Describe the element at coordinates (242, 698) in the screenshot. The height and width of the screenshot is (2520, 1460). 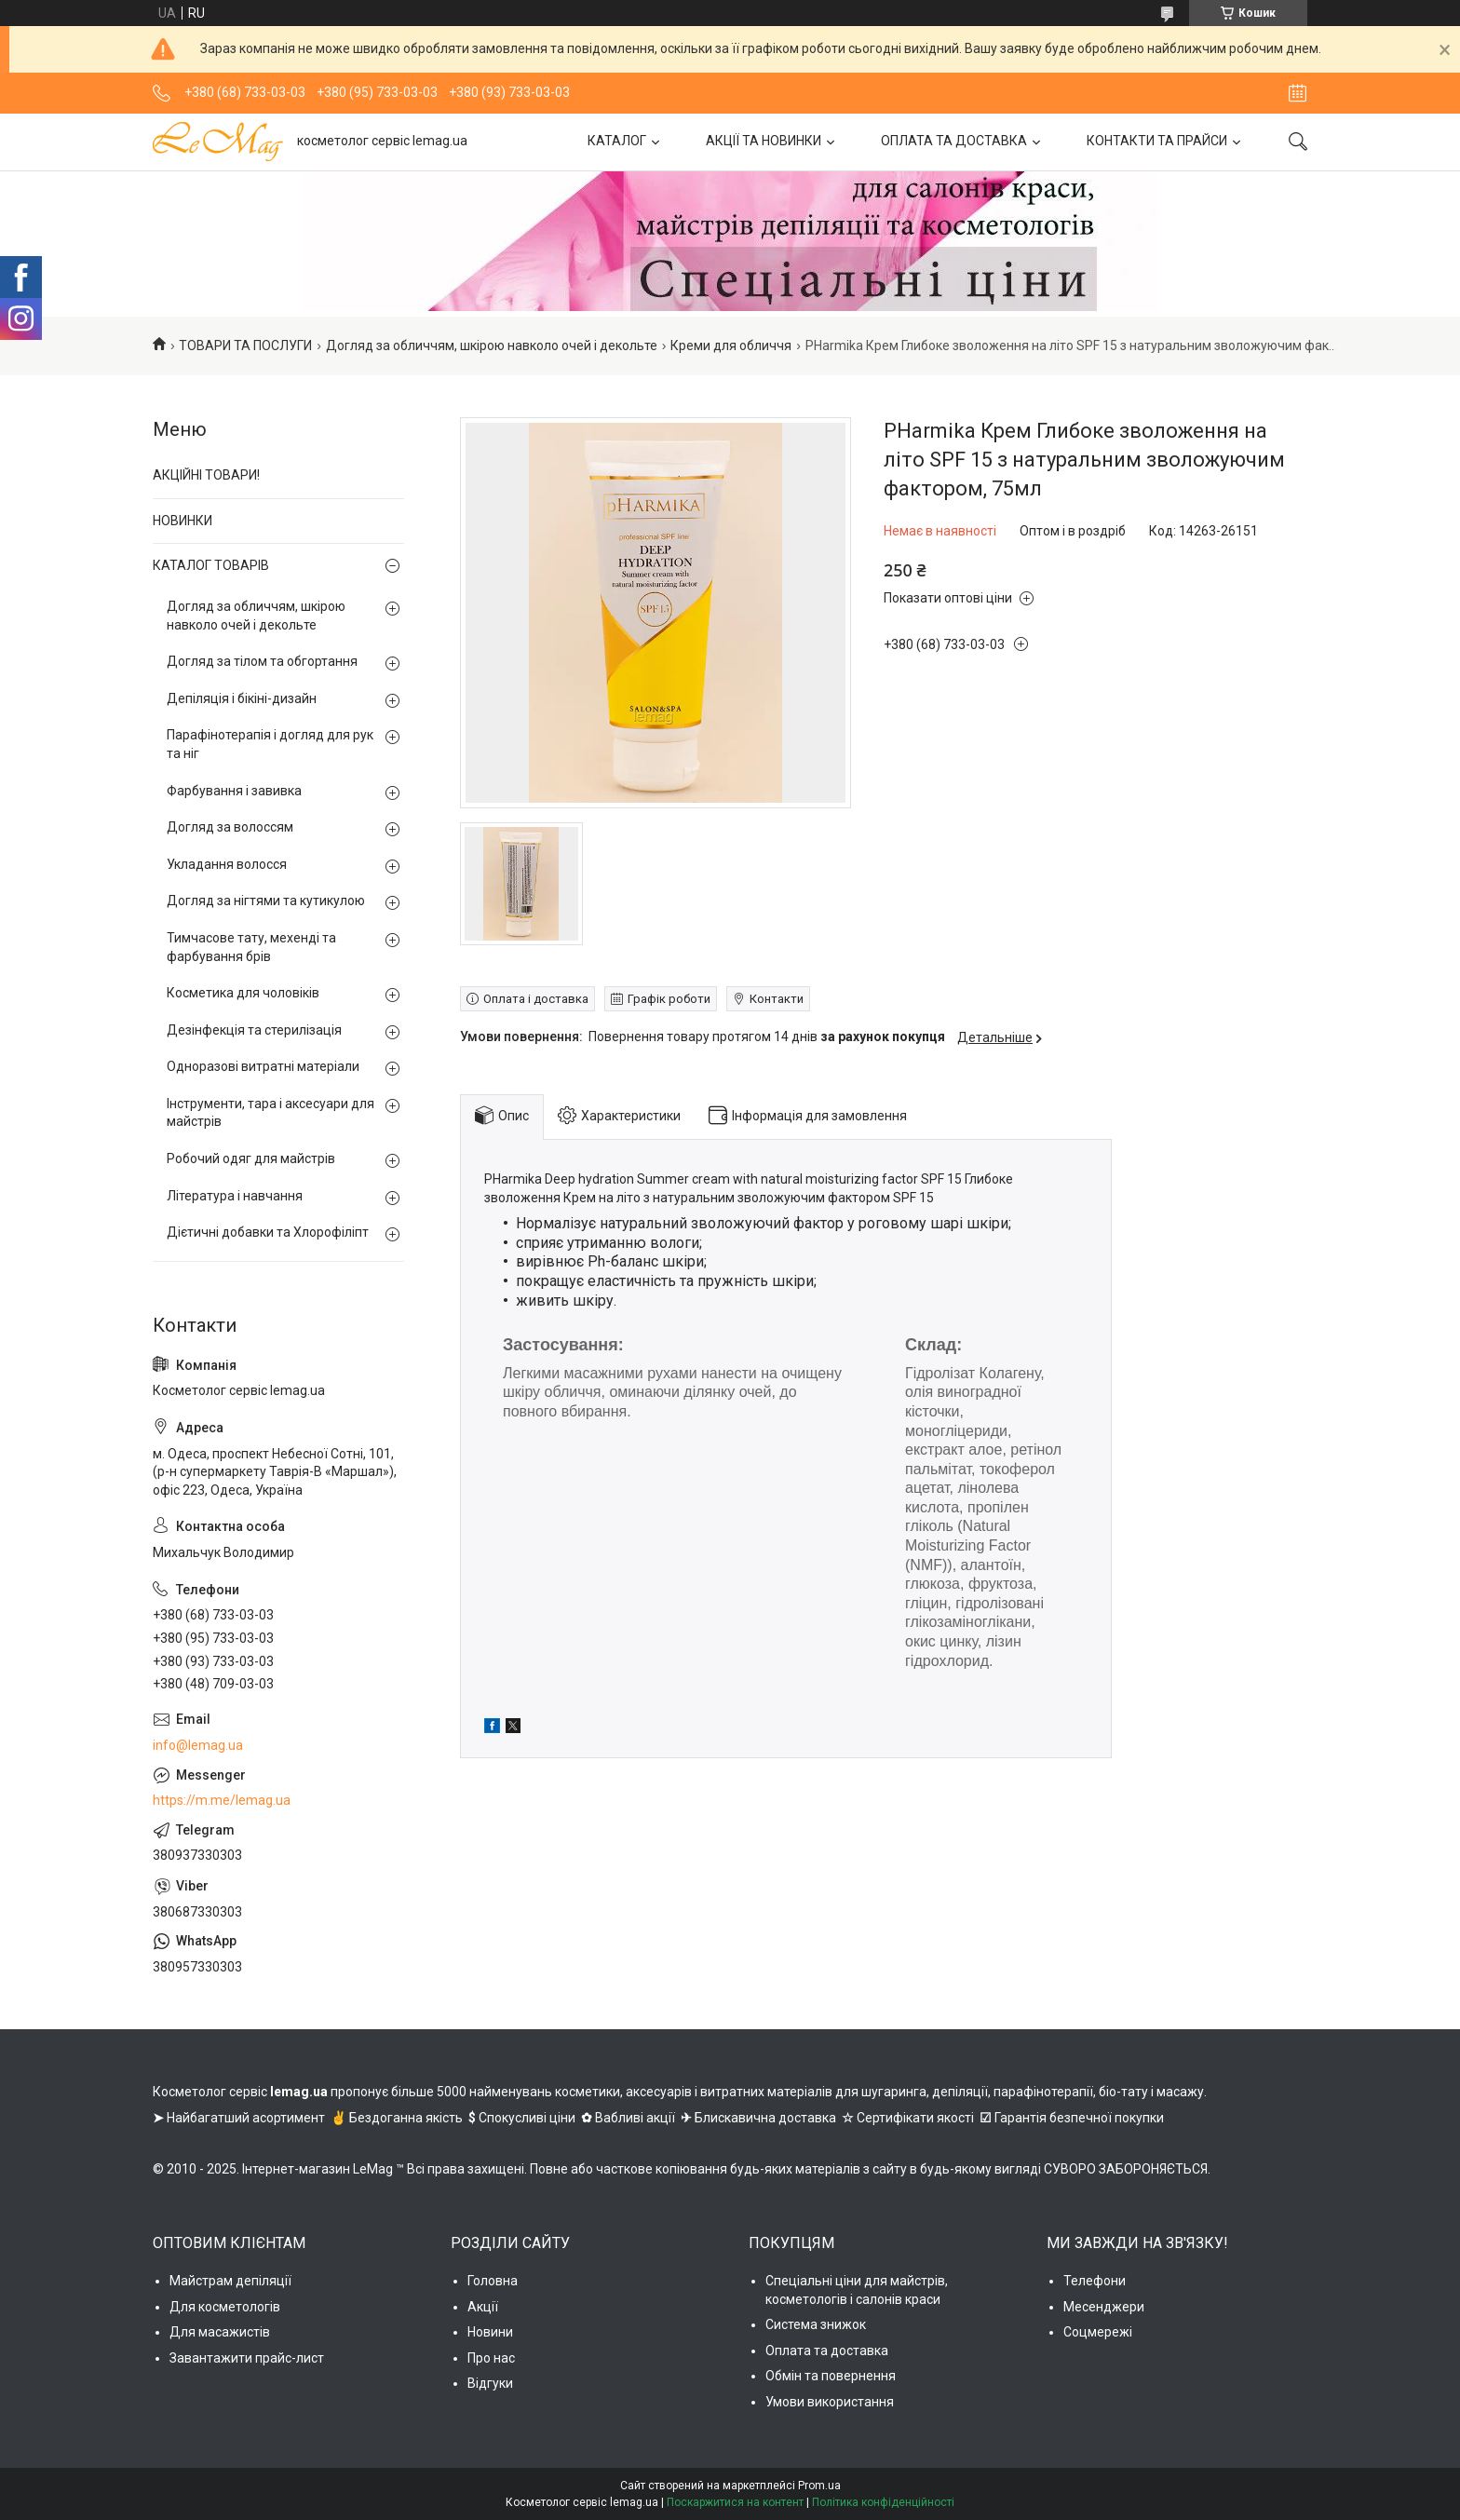
I see `Депіляція і бікіні-дизайн` at that location.